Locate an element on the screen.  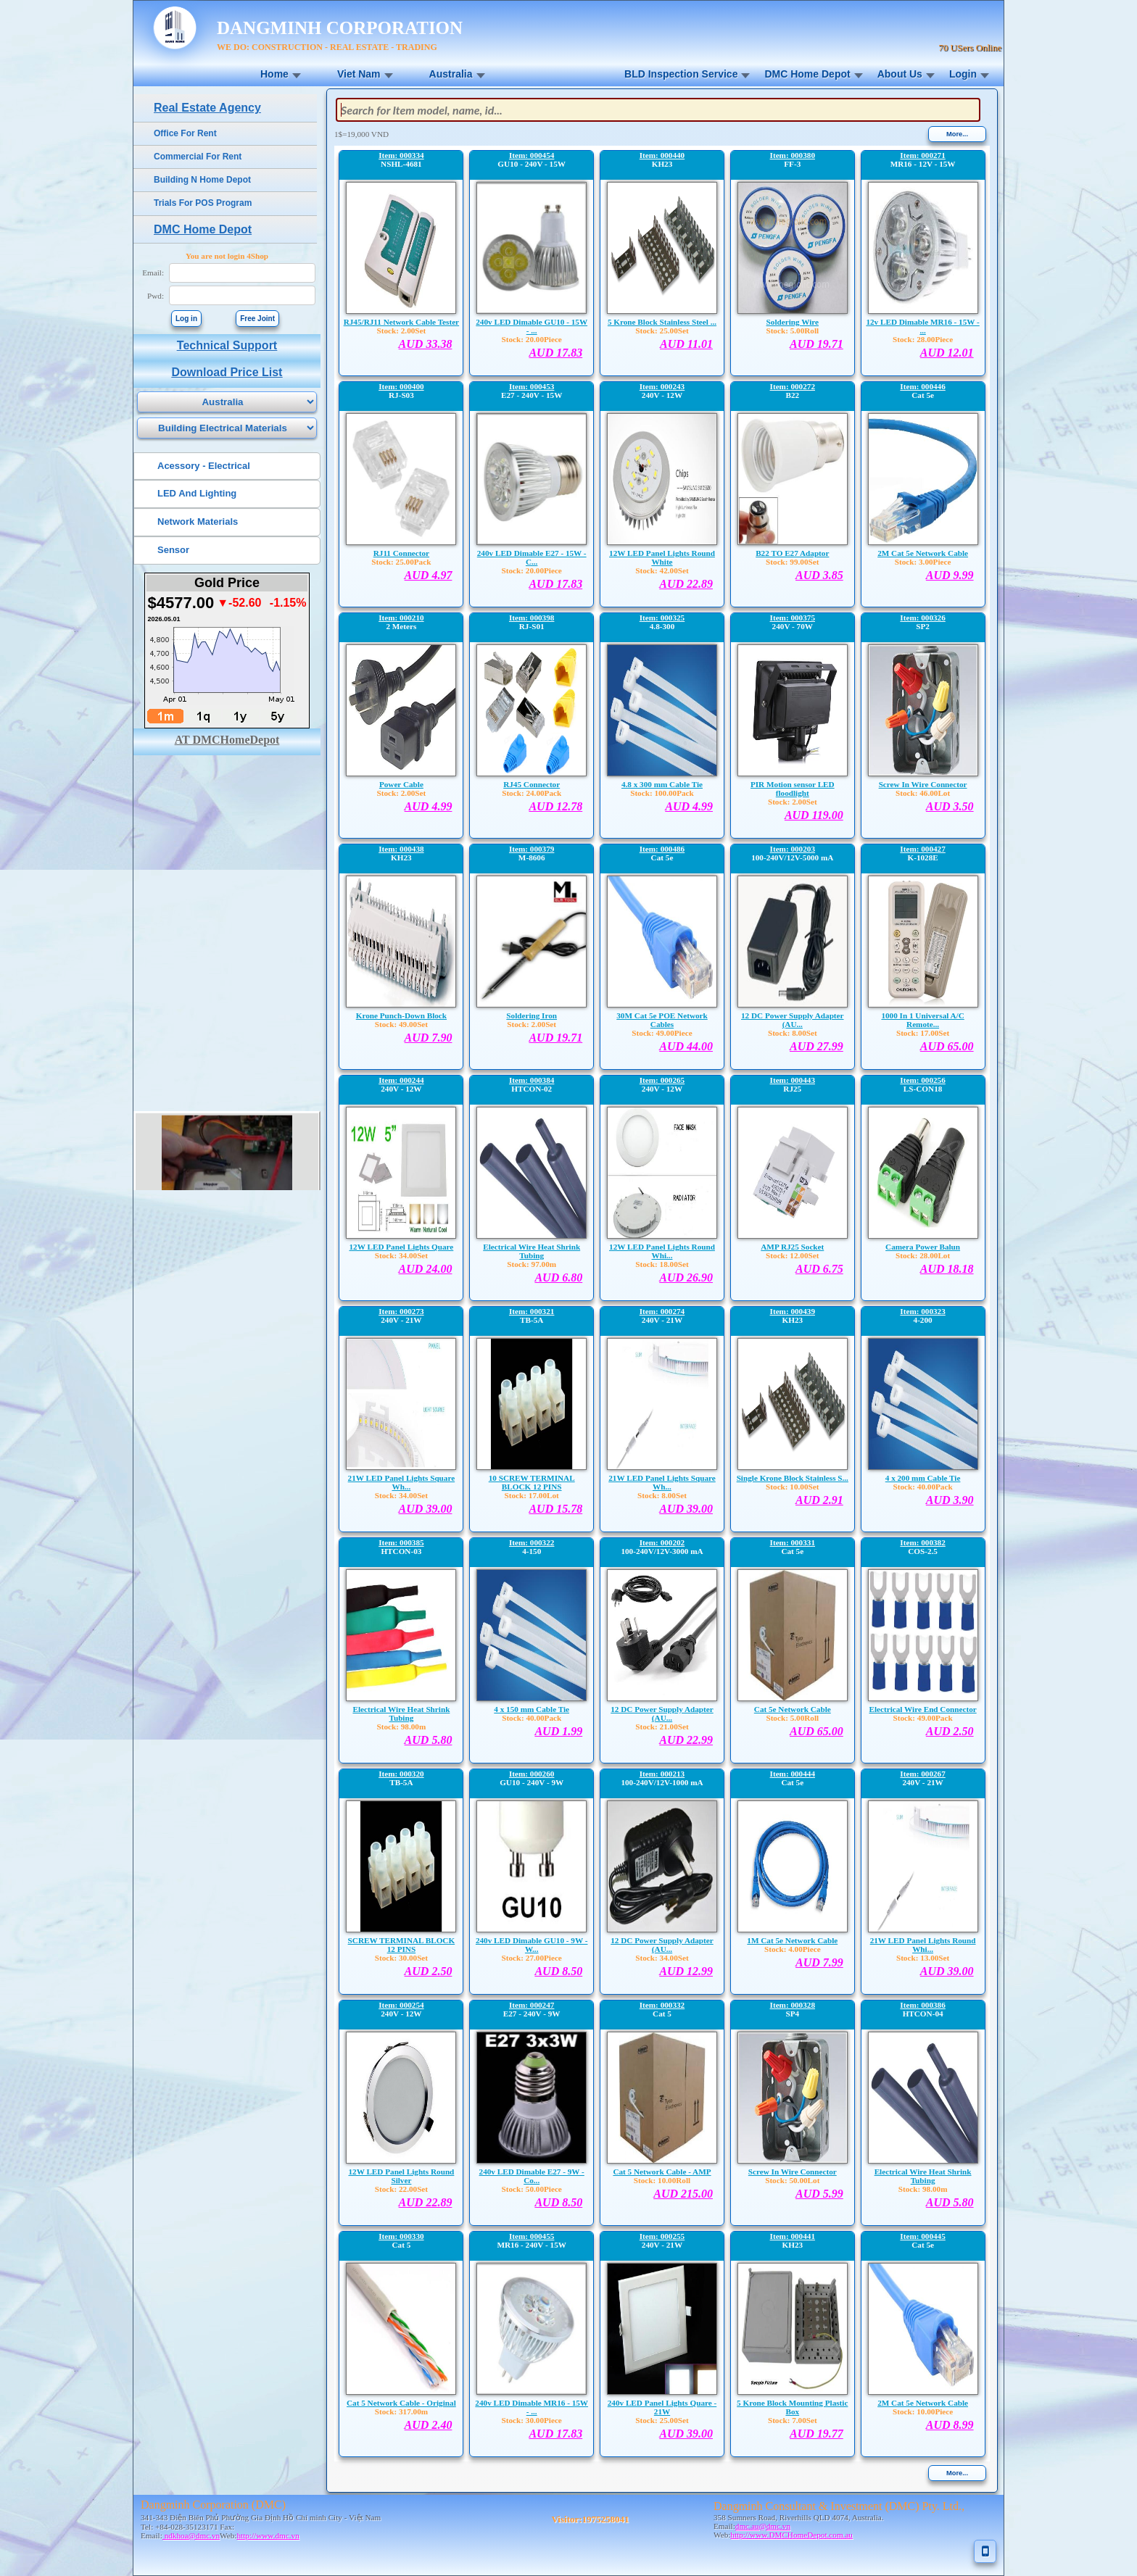
Item: 000323 is located at coordinates (922, 1311).